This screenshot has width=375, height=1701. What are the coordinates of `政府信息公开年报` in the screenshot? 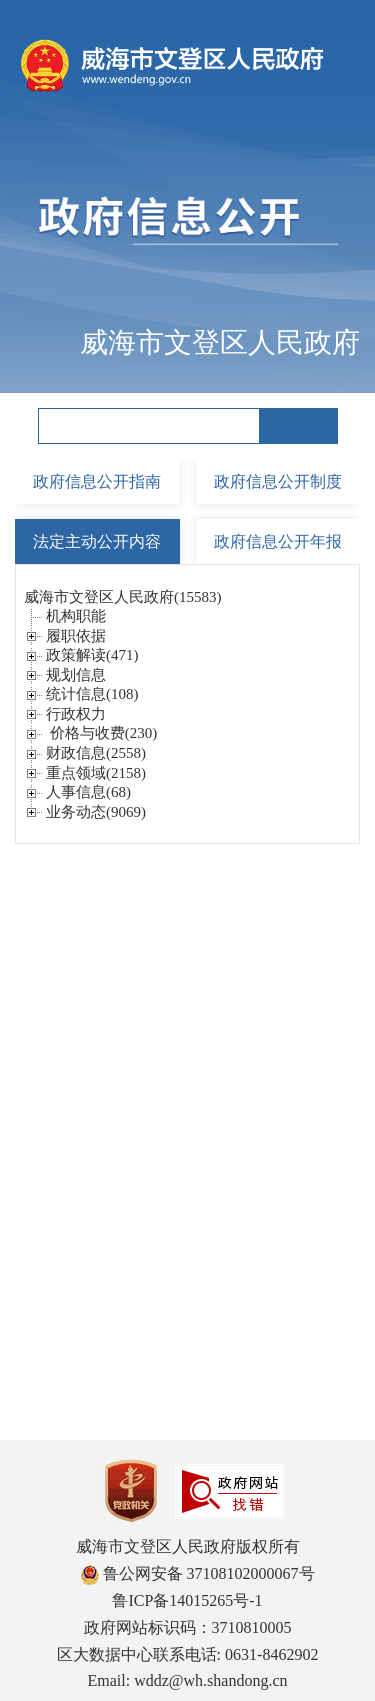 It's located at (278, 541).